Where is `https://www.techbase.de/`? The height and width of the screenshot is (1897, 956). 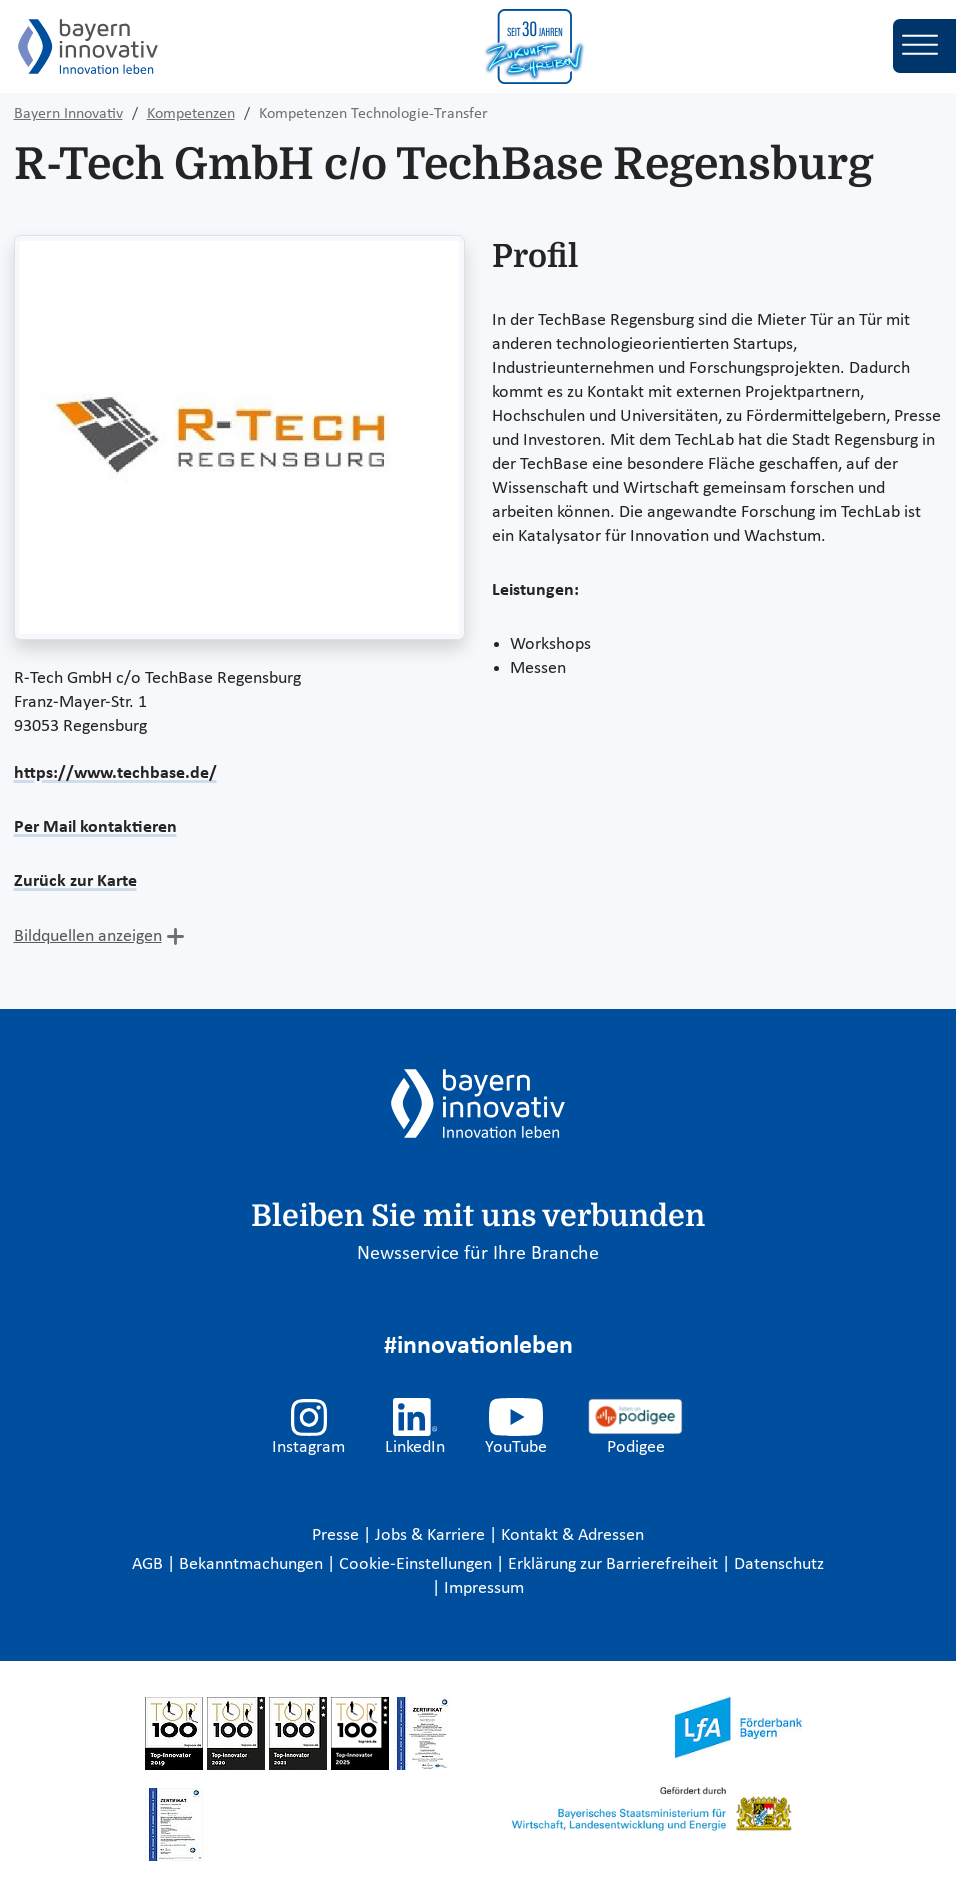
https://www.techbase.de/ is located at coordinates (115, 773).